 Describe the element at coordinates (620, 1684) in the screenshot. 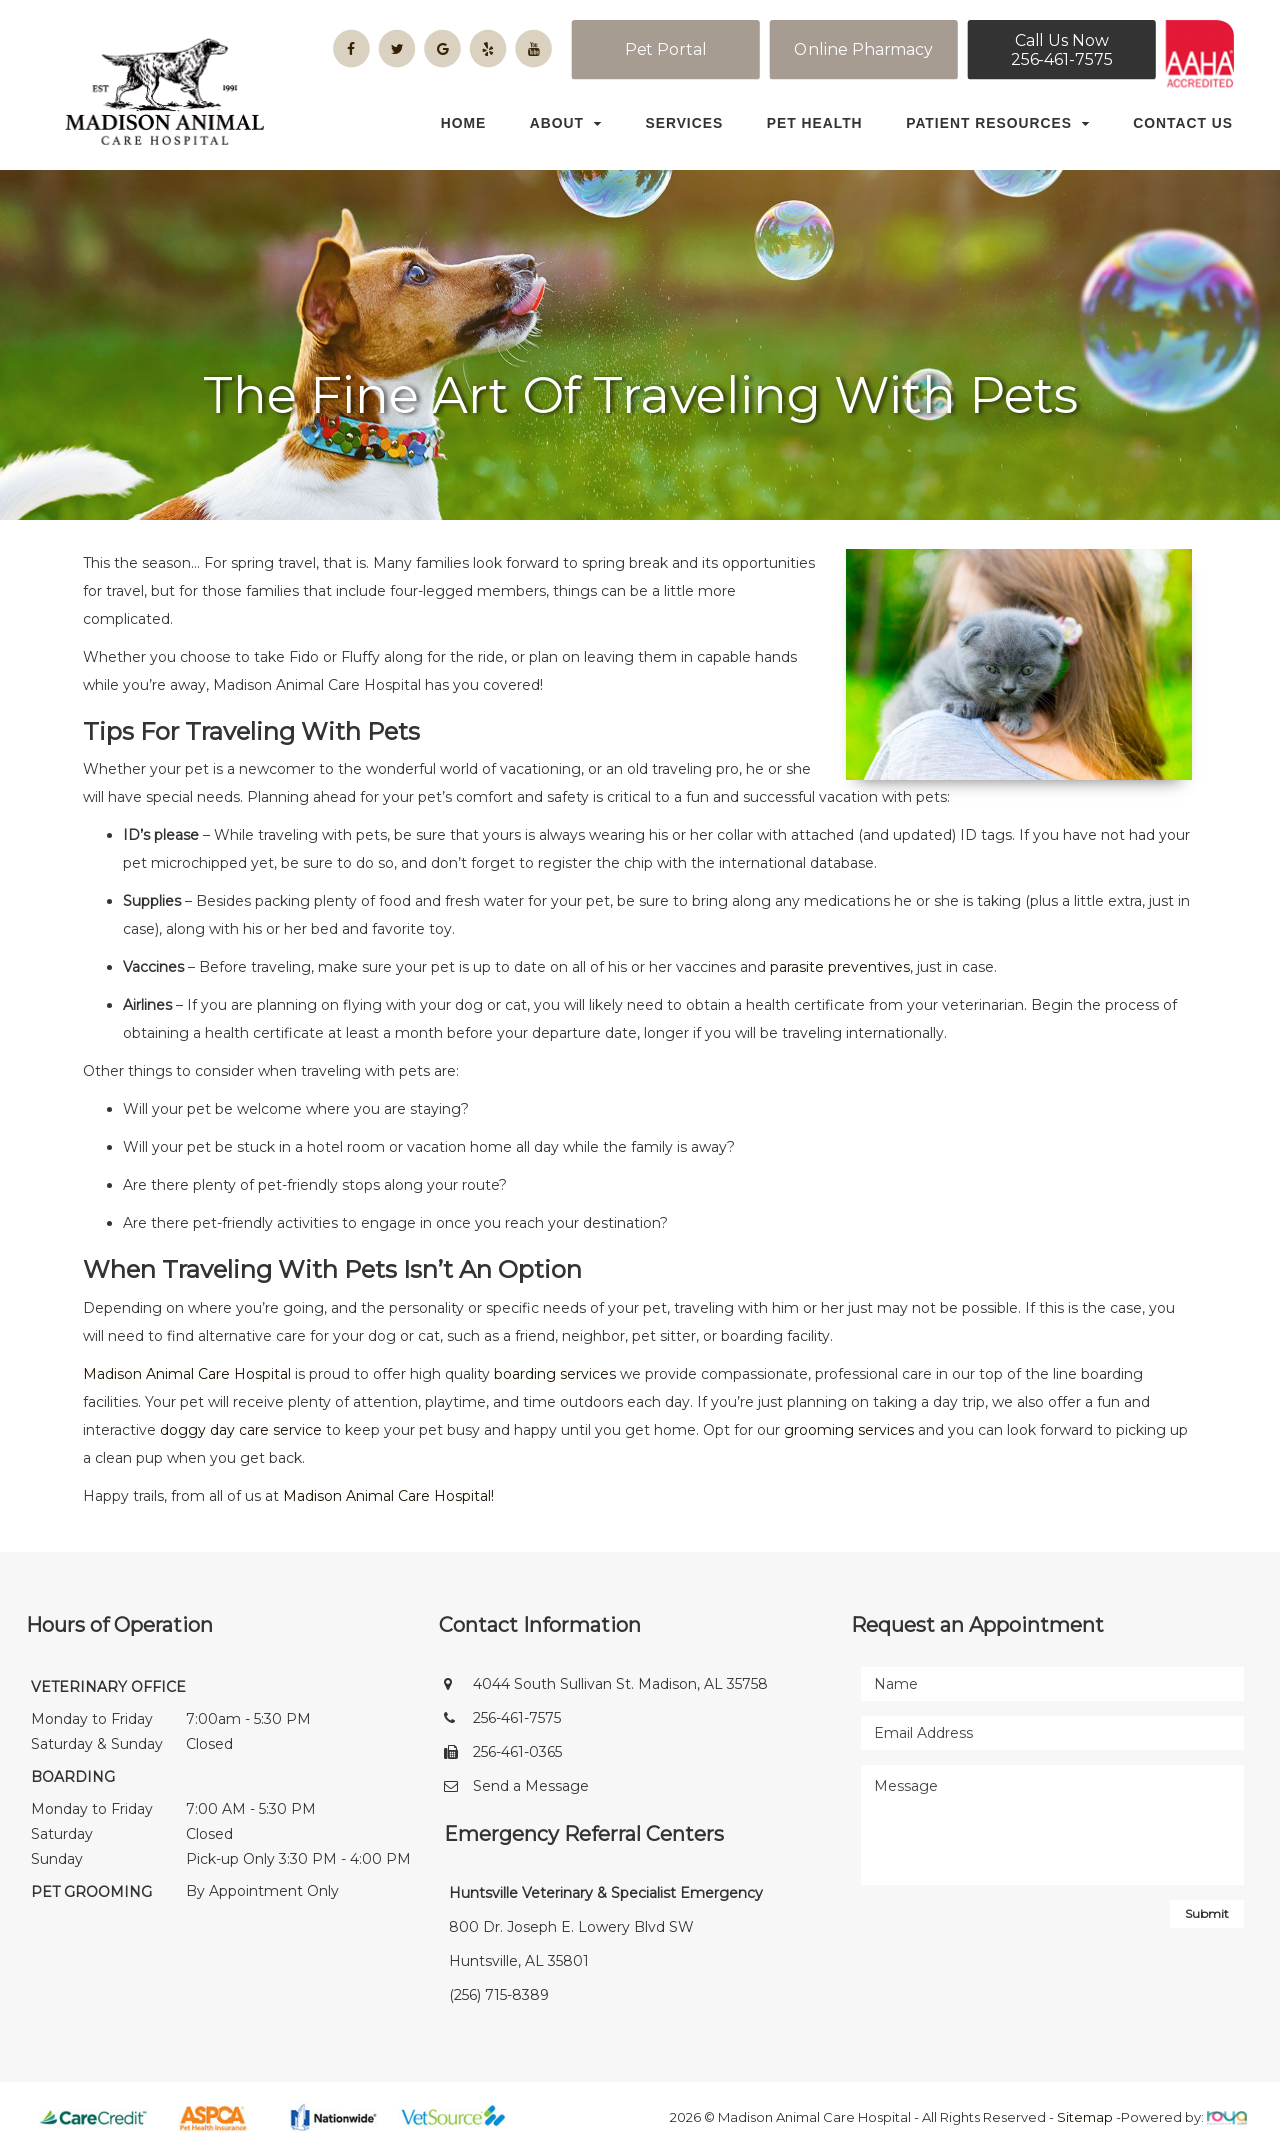

I see `4044 South Sullivan St. Madison, AL 35758` at that location.